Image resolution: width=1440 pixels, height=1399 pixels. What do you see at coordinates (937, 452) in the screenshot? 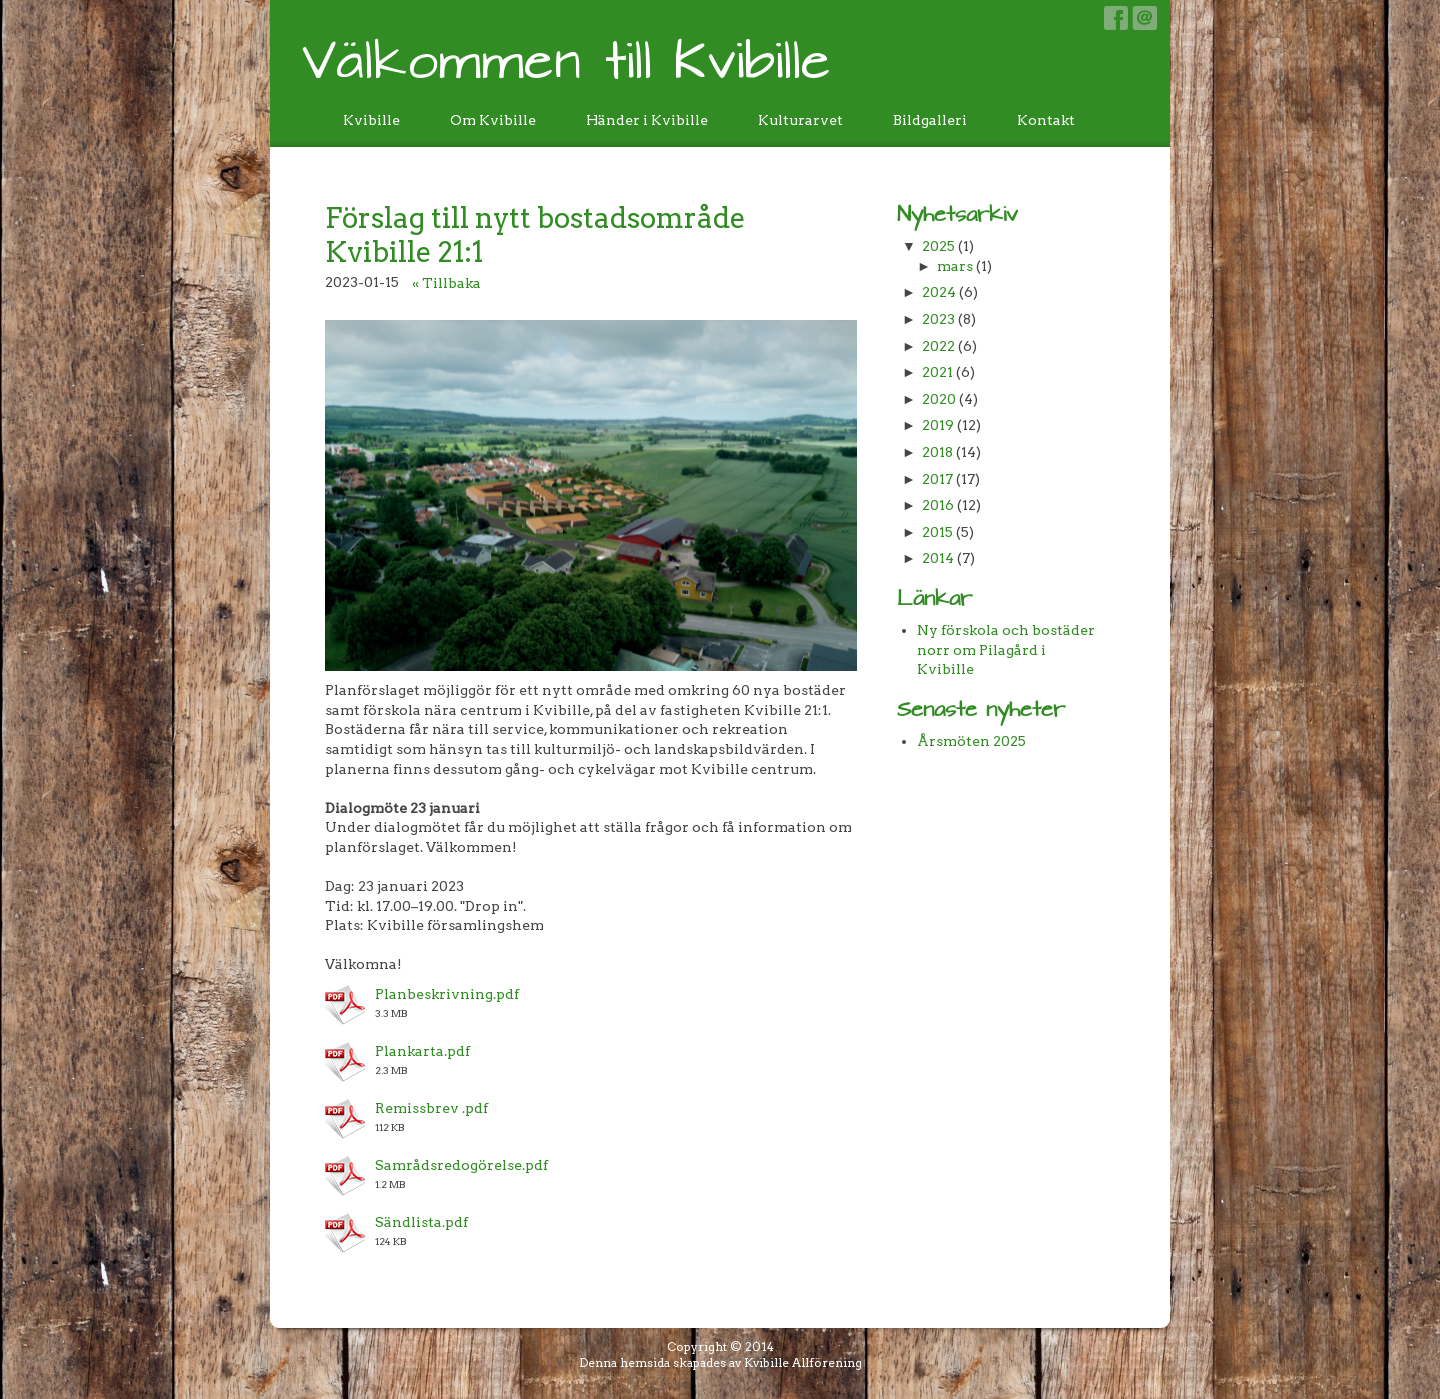
I see `2018` at bounding box center [937, 452].